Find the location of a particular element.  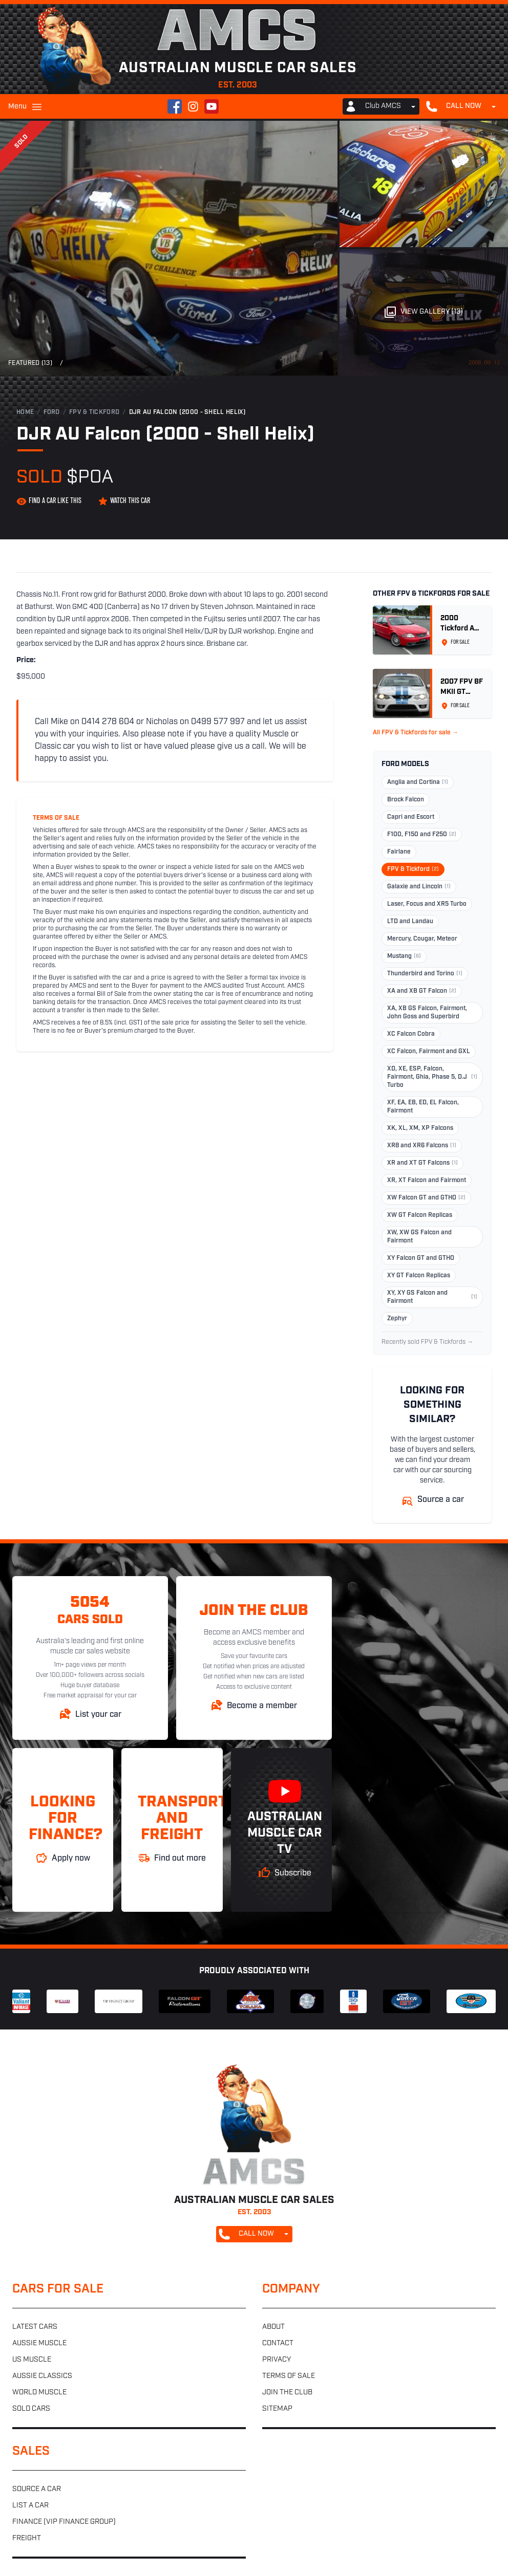

XR8 and XR6 Falcons is located at coordinates (421, 1146).